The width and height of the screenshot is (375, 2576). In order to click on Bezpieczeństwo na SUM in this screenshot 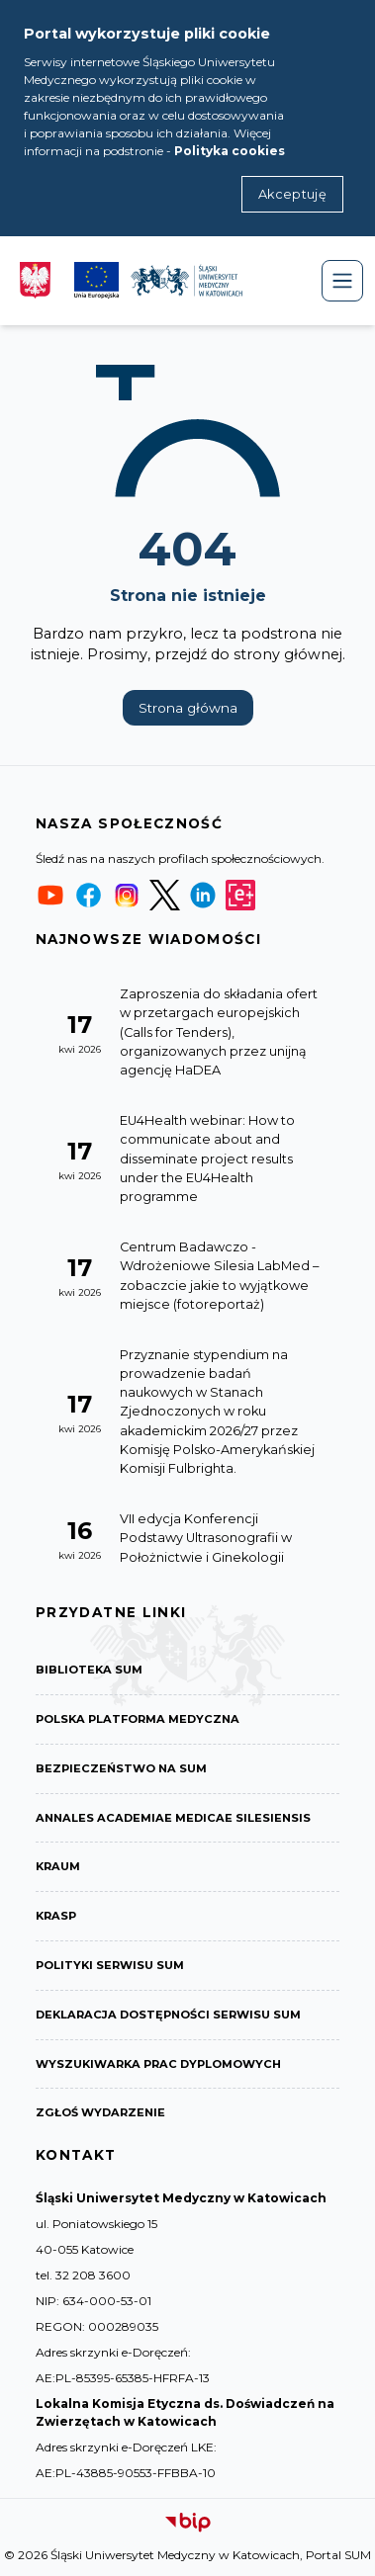, I will do `click(121, 1768)`.